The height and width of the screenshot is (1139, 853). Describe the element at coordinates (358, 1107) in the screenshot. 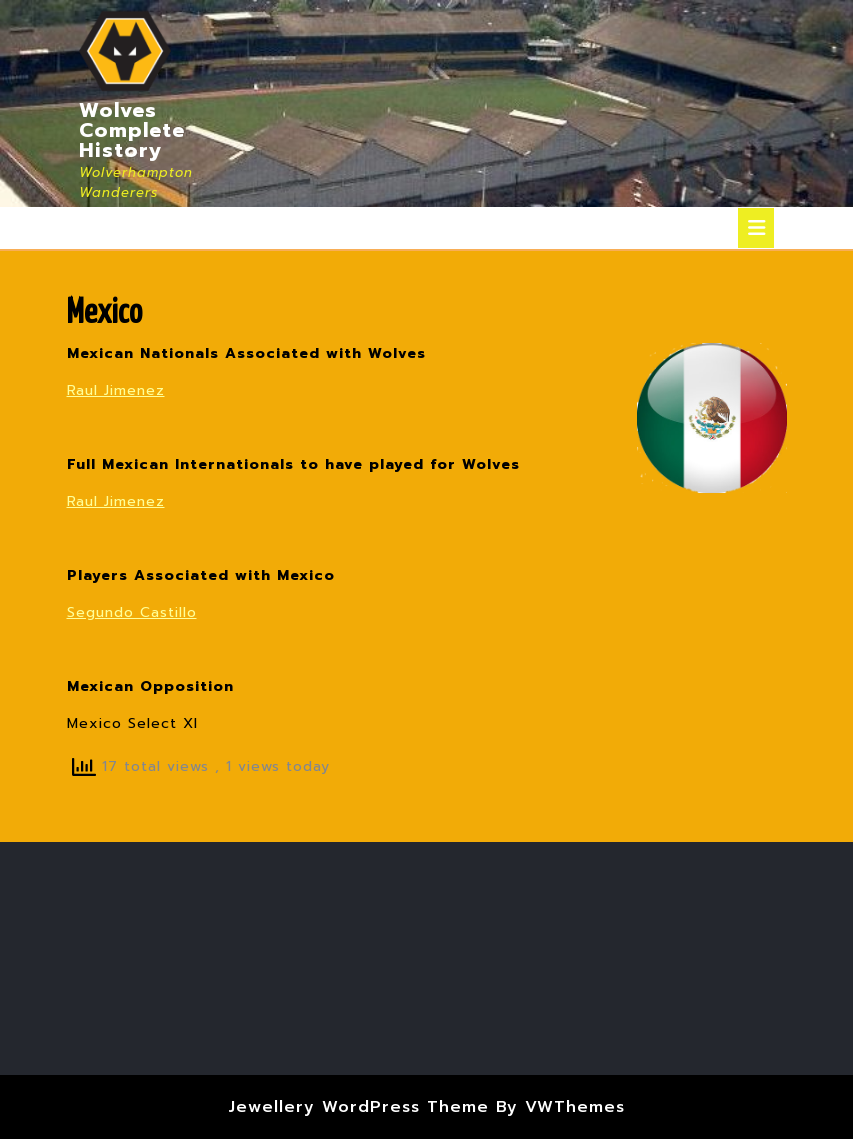

I see `Jewellery WordPress Theme` at that location.